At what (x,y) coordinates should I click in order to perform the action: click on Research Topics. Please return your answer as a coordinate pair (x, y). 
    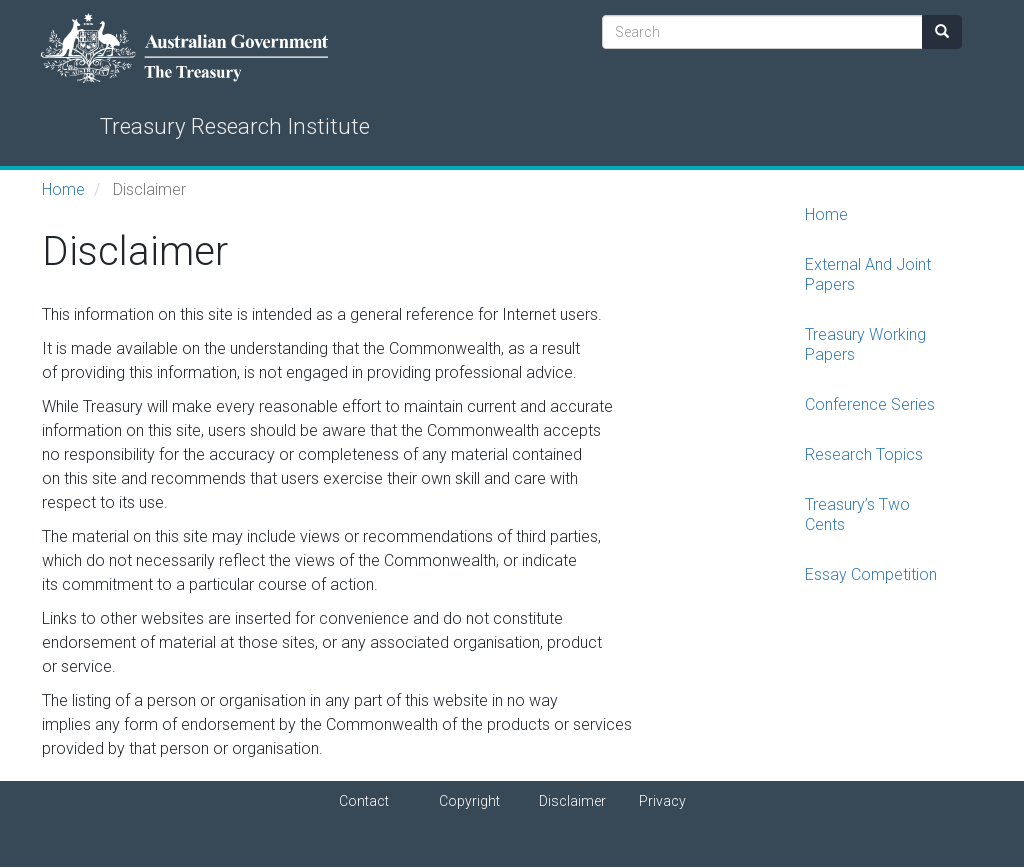
    Looking at the image, I should click on (864, 454).